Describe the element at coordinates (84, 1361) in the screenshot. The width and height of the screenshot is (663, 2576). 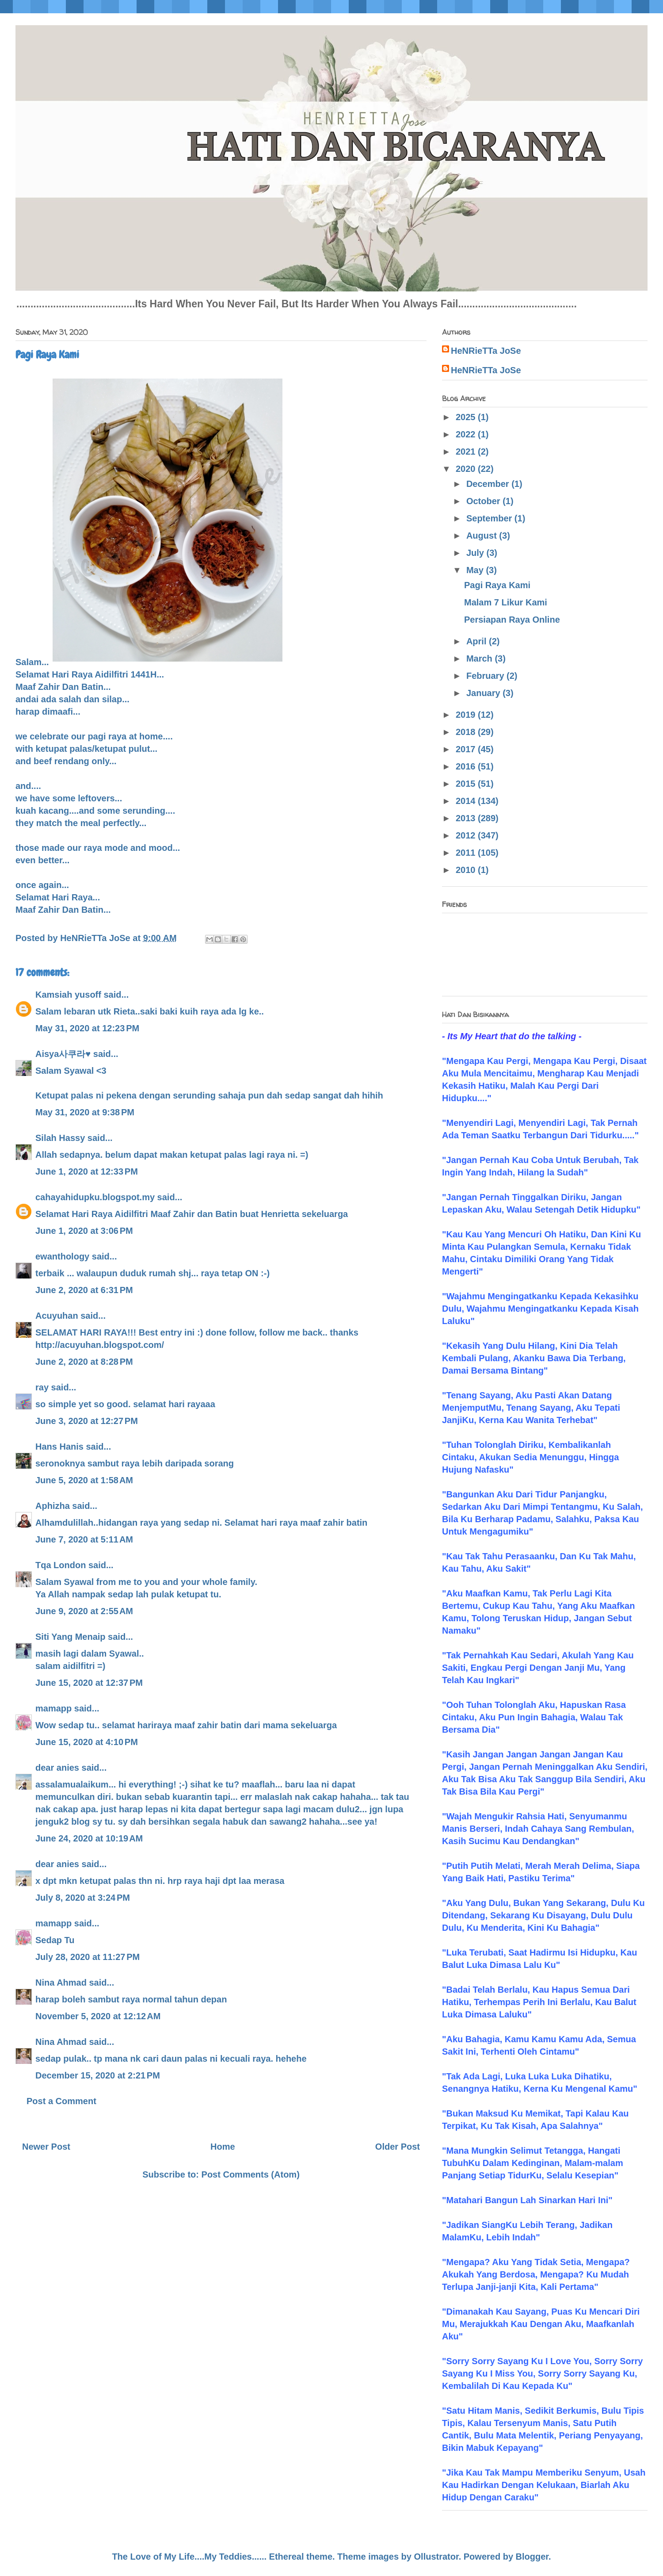
I see `June 2, 2020 at 8:28 PM` at that location.